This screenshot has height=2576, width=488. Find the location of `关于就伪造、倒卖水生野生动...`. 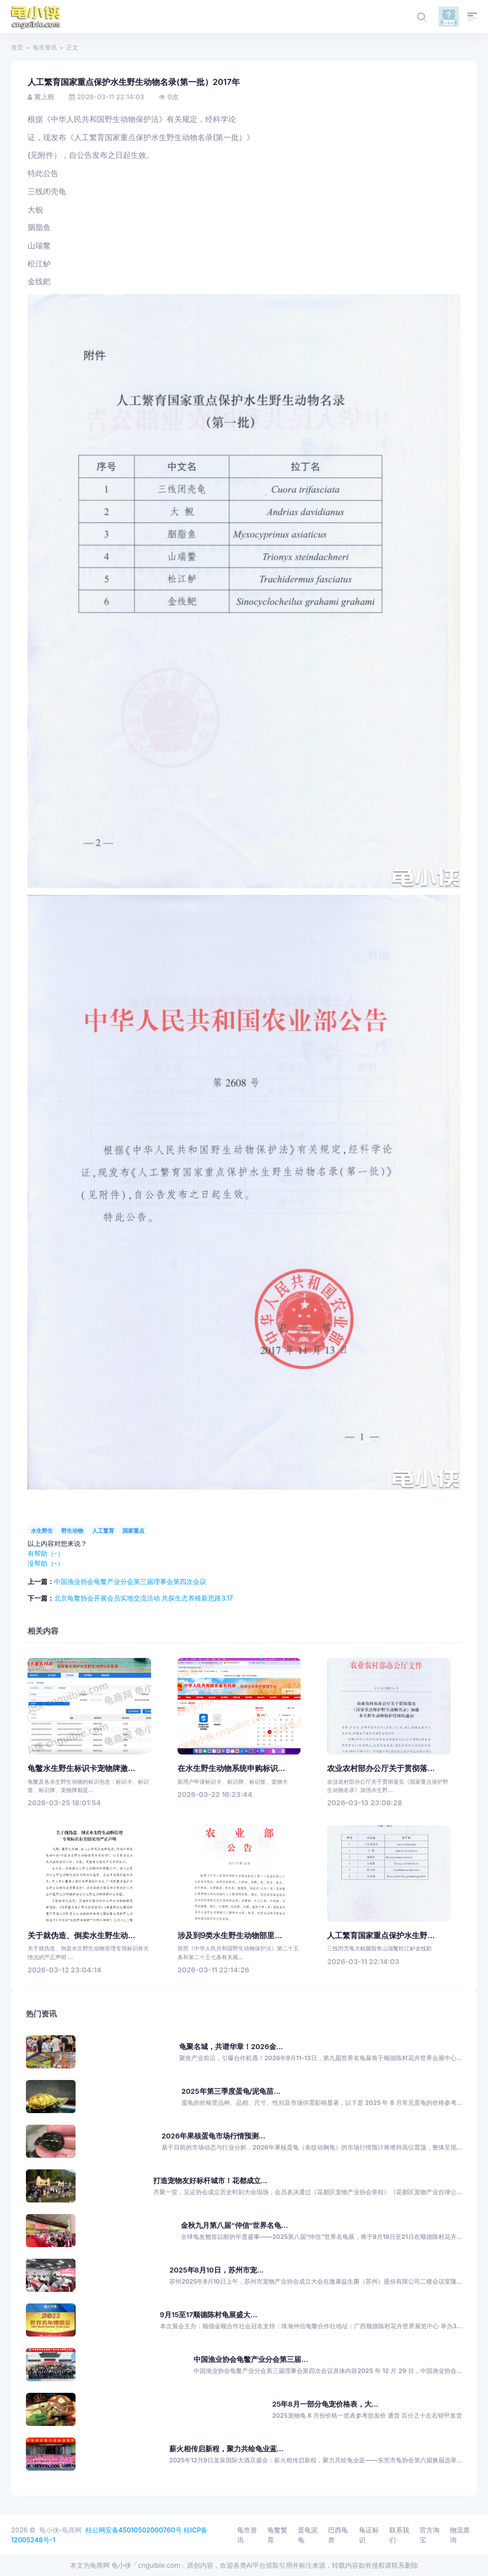

关于就伪造、倒卖水生野生动... is located at coordinates (81, 1935).